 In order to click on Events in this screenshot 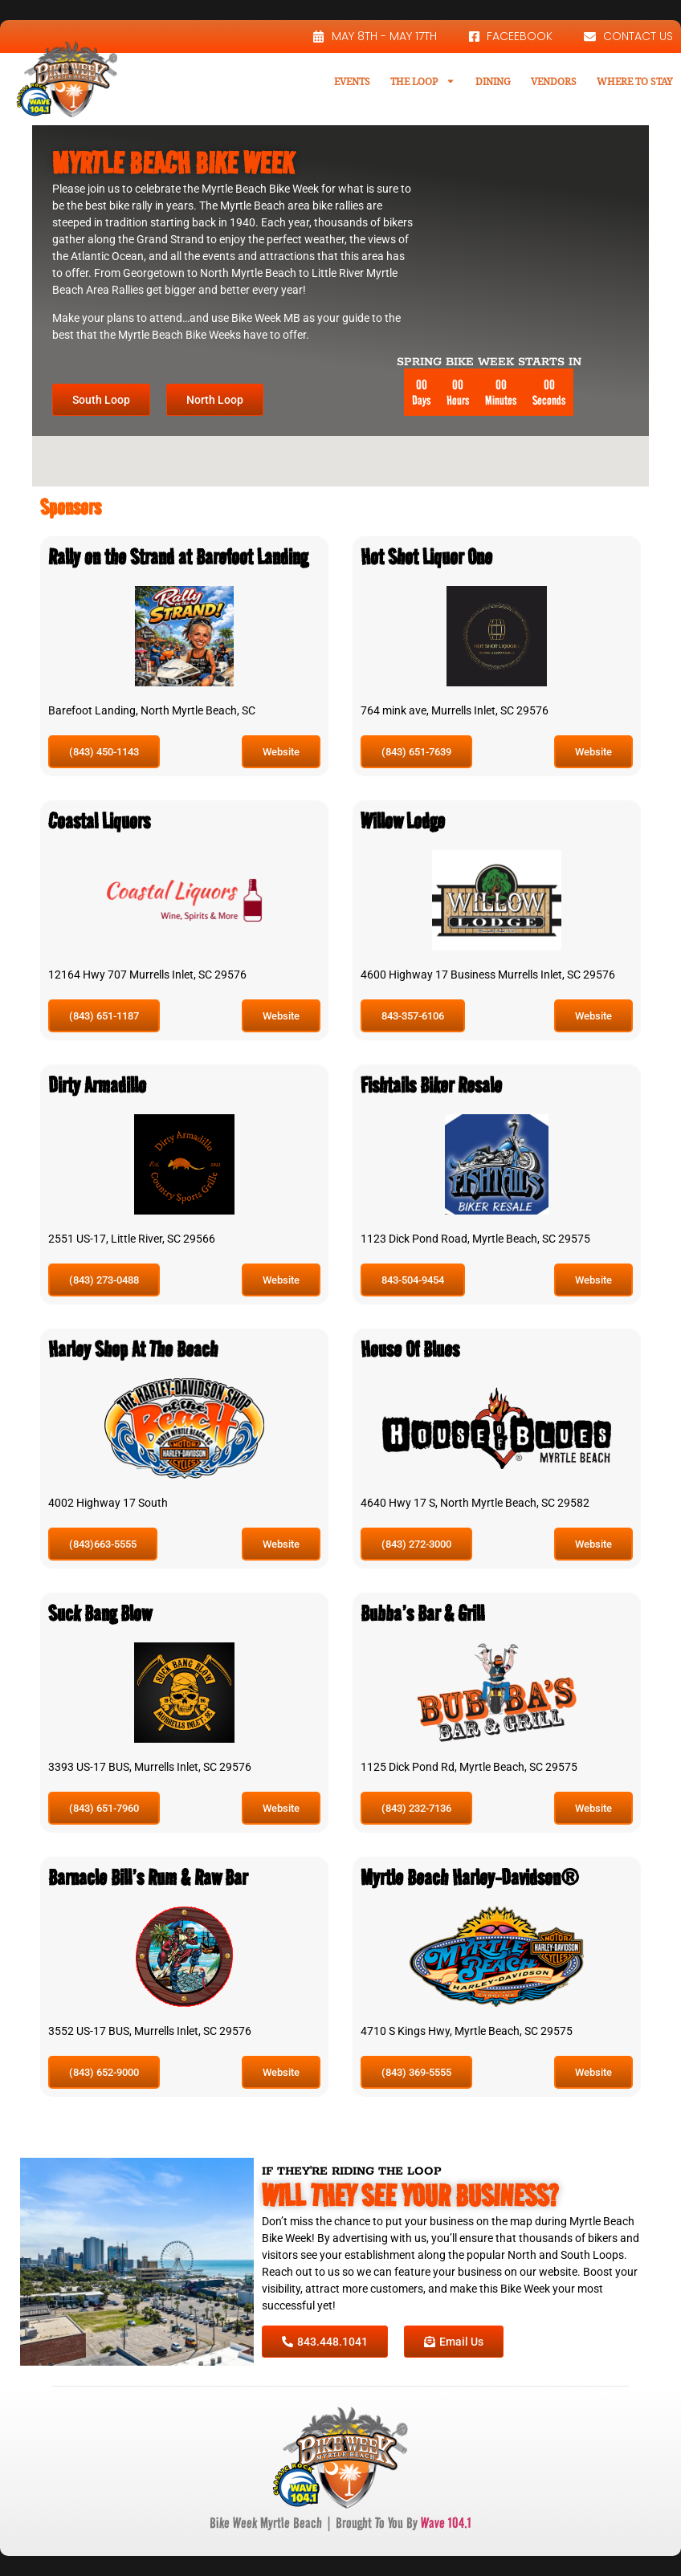, I will do `click(352, 81)`.